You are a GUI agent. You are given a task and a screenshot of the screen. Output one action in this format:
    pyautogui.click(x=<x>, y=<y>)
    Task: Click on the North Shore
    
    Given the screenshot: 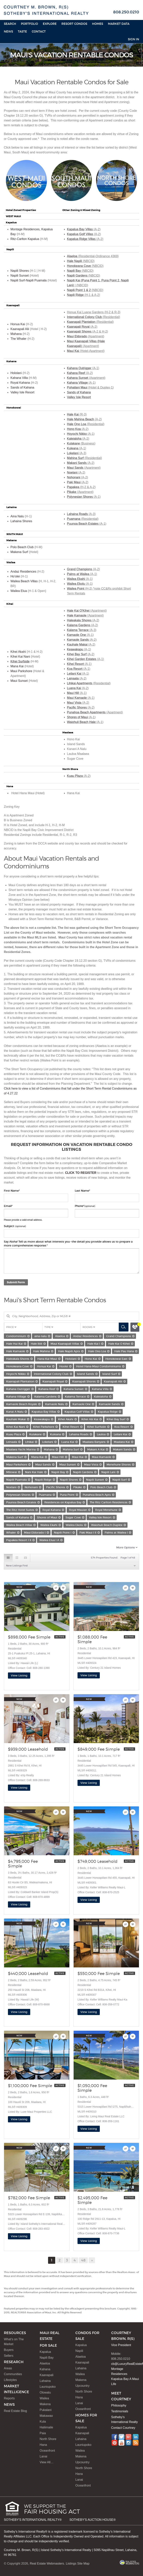 What is the action you would take?
    pyautogui.click(x=48, y=2439)
    